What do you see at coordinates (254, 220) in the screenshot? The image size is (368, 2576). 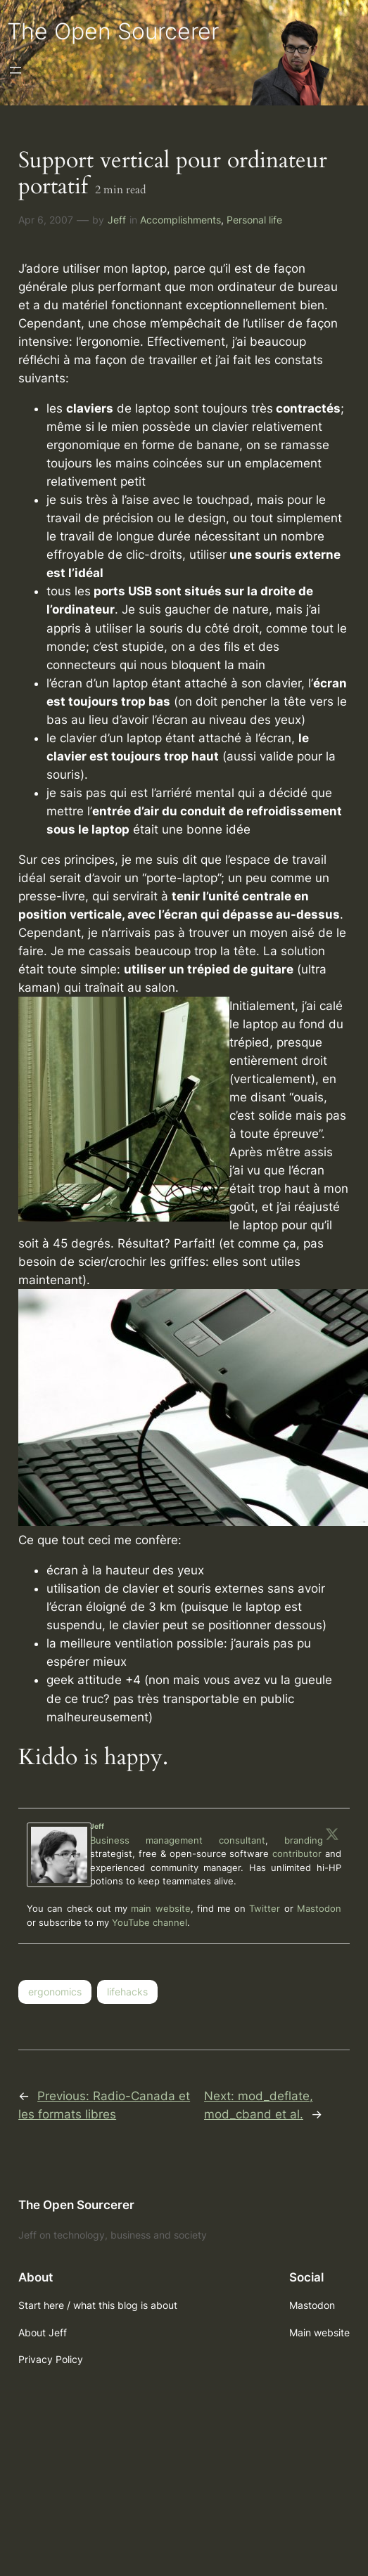 I see `Personal life` at bounding box center [254, 220].